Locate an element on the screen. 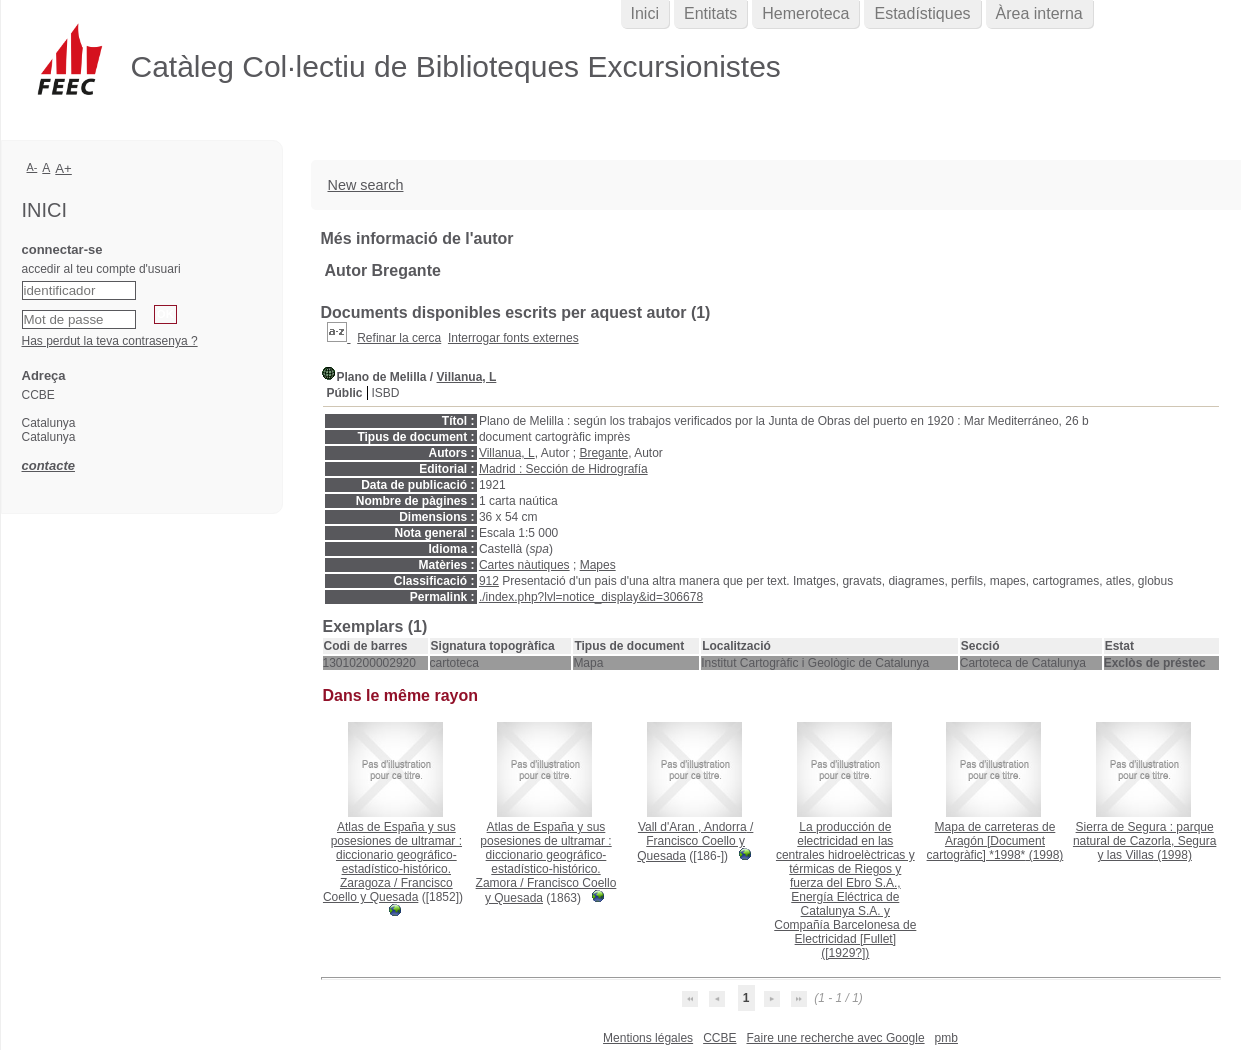  ([1929?]) is located at coordinates (845, 890).